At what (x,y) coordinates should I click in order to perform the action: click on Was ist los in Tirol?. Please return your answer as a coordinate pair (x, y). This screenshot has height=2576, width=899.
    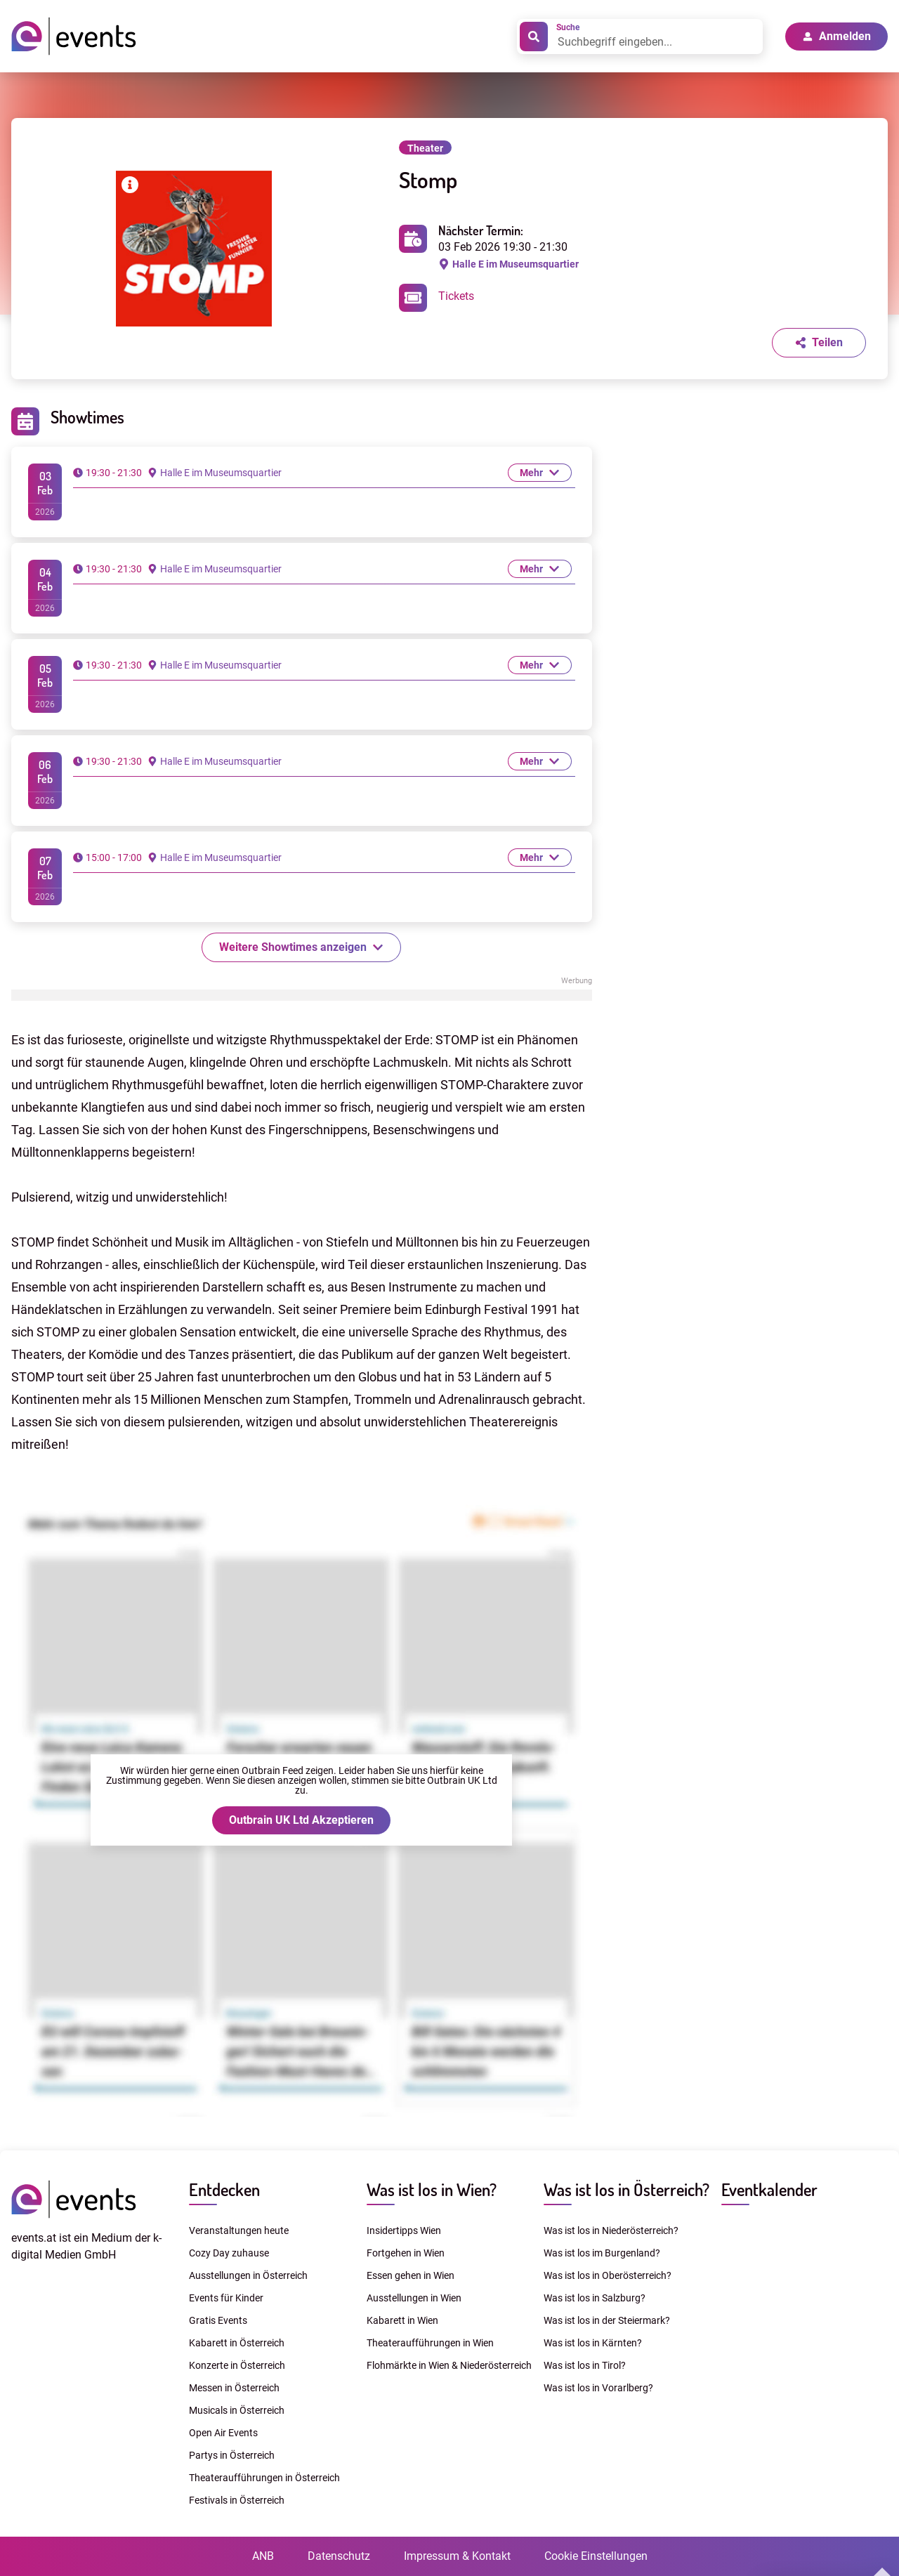
    Looking at the image, I should click on (585, 2365).